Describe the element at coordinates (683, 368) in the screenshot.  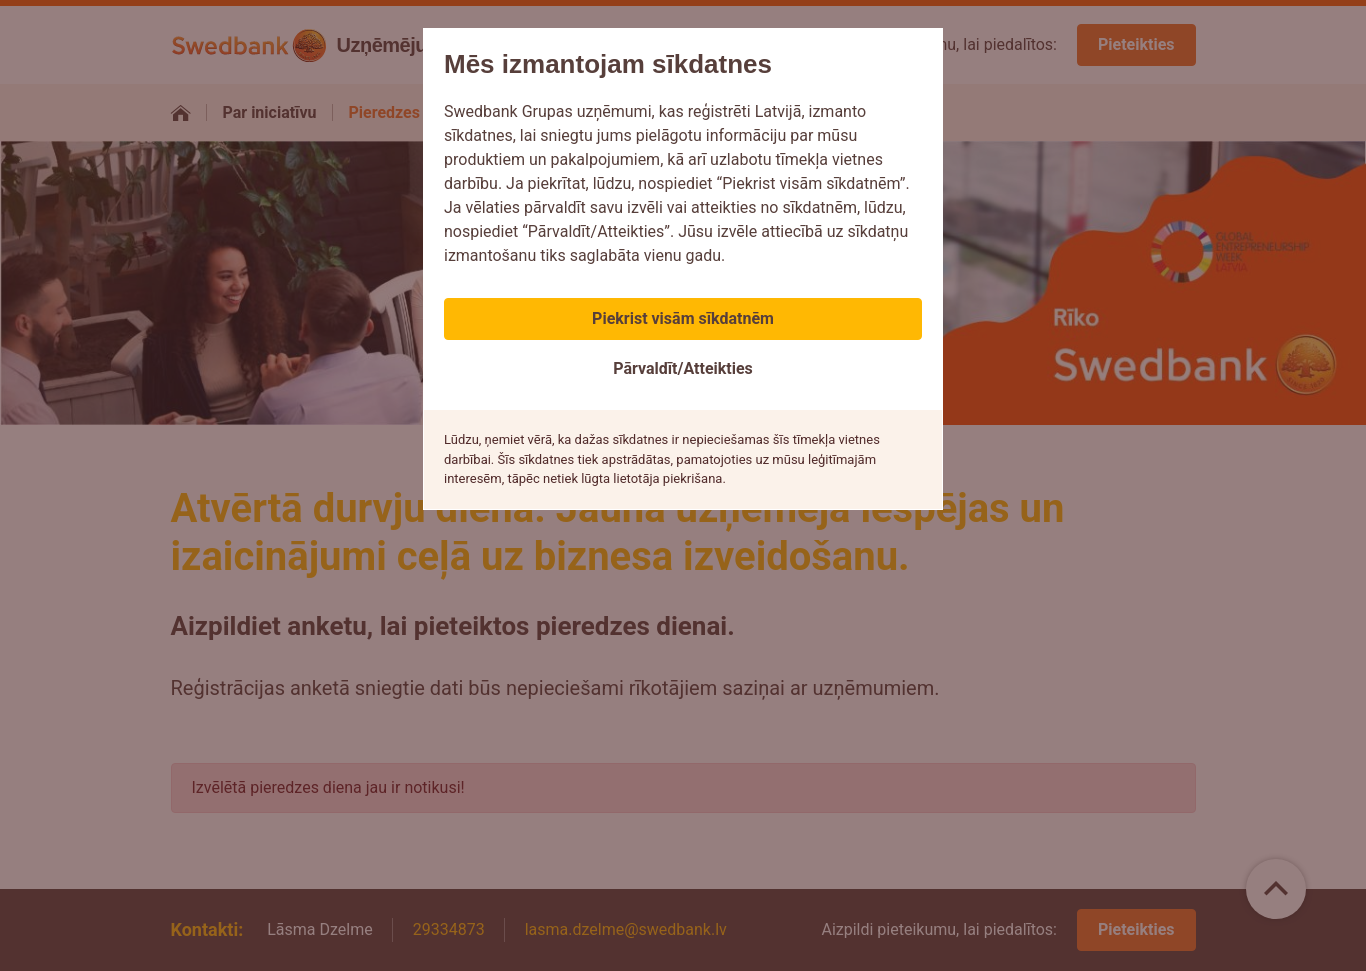
I see `Pārvaldīt/Atteikties` at that location.